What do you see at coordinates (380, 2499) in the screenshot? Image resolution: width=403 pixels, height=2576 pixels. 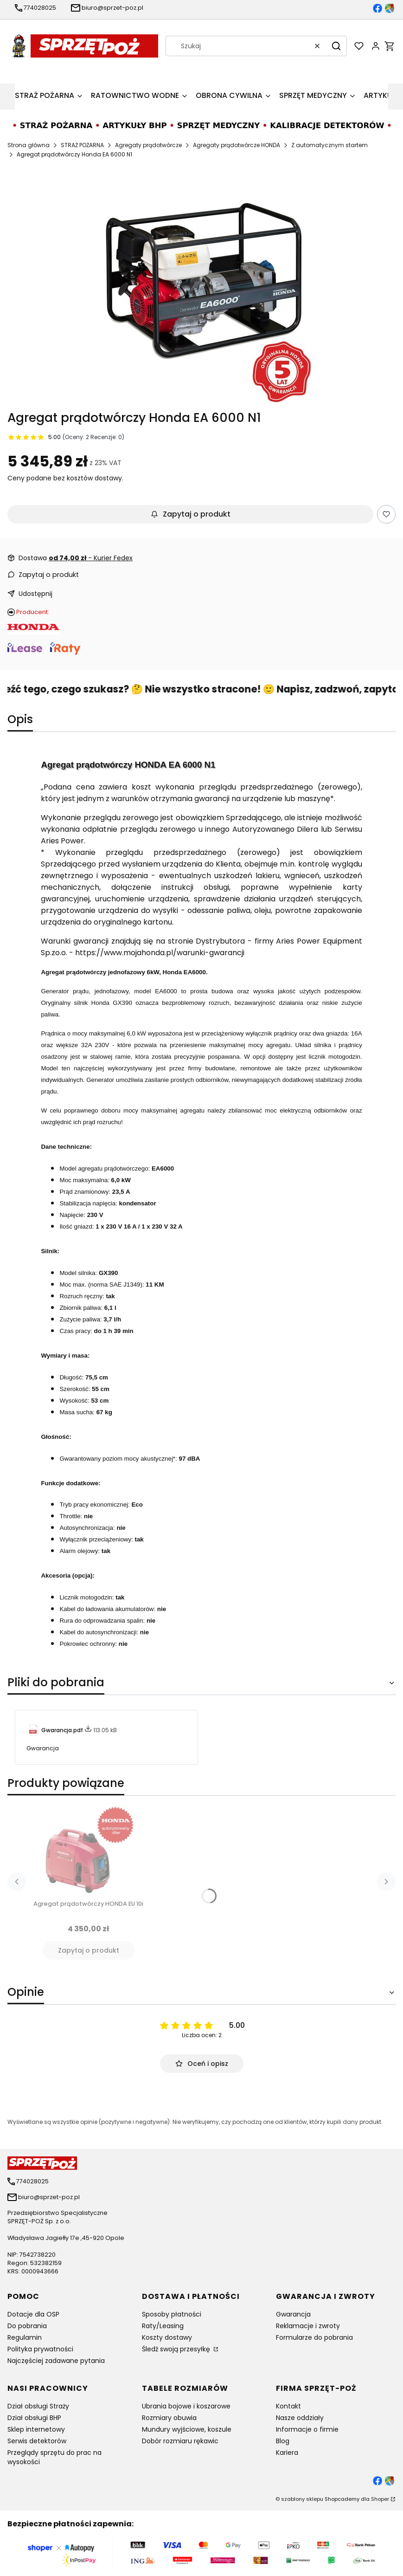 I see `Shoper` at bounding box center [380, 2499].